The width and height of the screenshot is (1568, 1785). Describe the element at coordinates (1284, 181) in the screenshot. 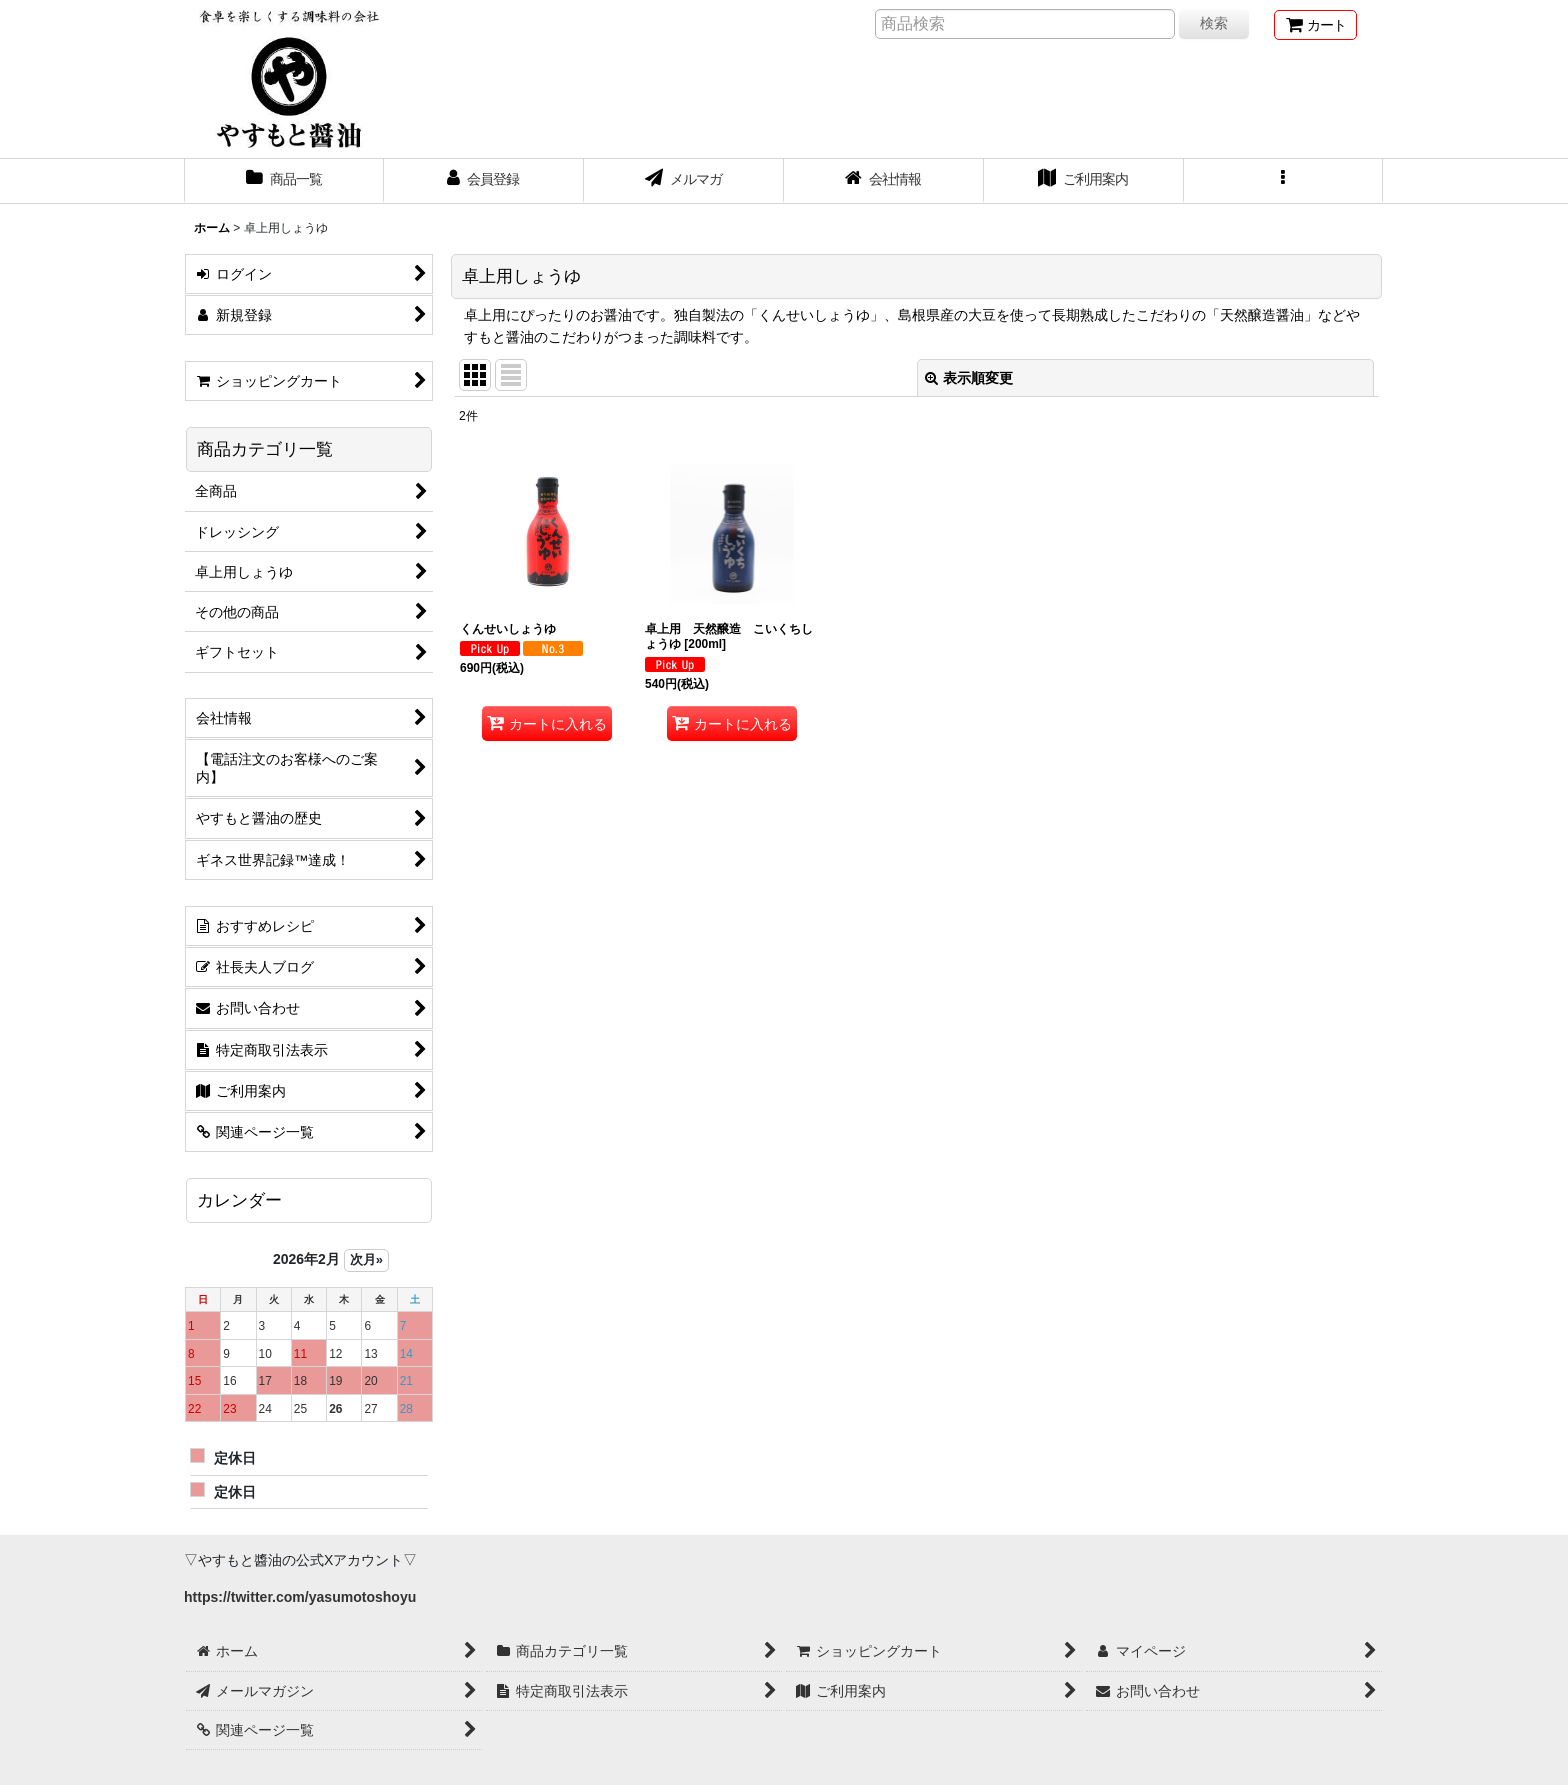

I see `[button]` at that location.